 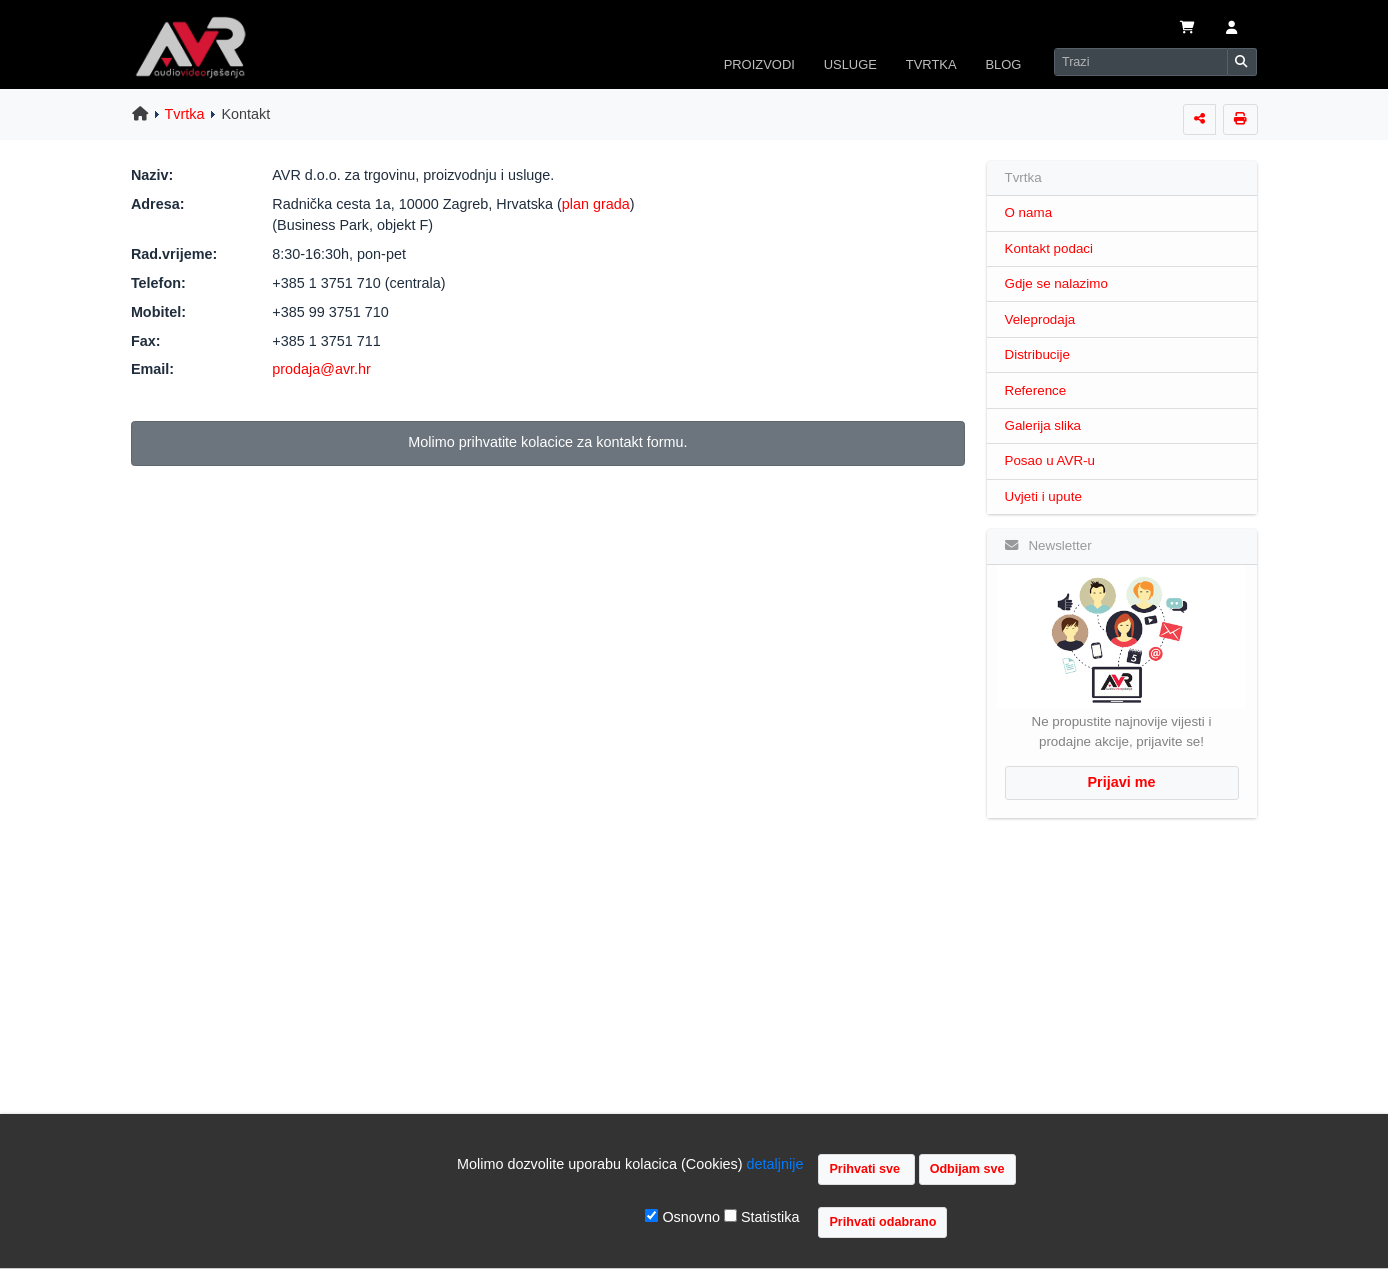 I want to click on [Search], so click(x=1141, y=62).